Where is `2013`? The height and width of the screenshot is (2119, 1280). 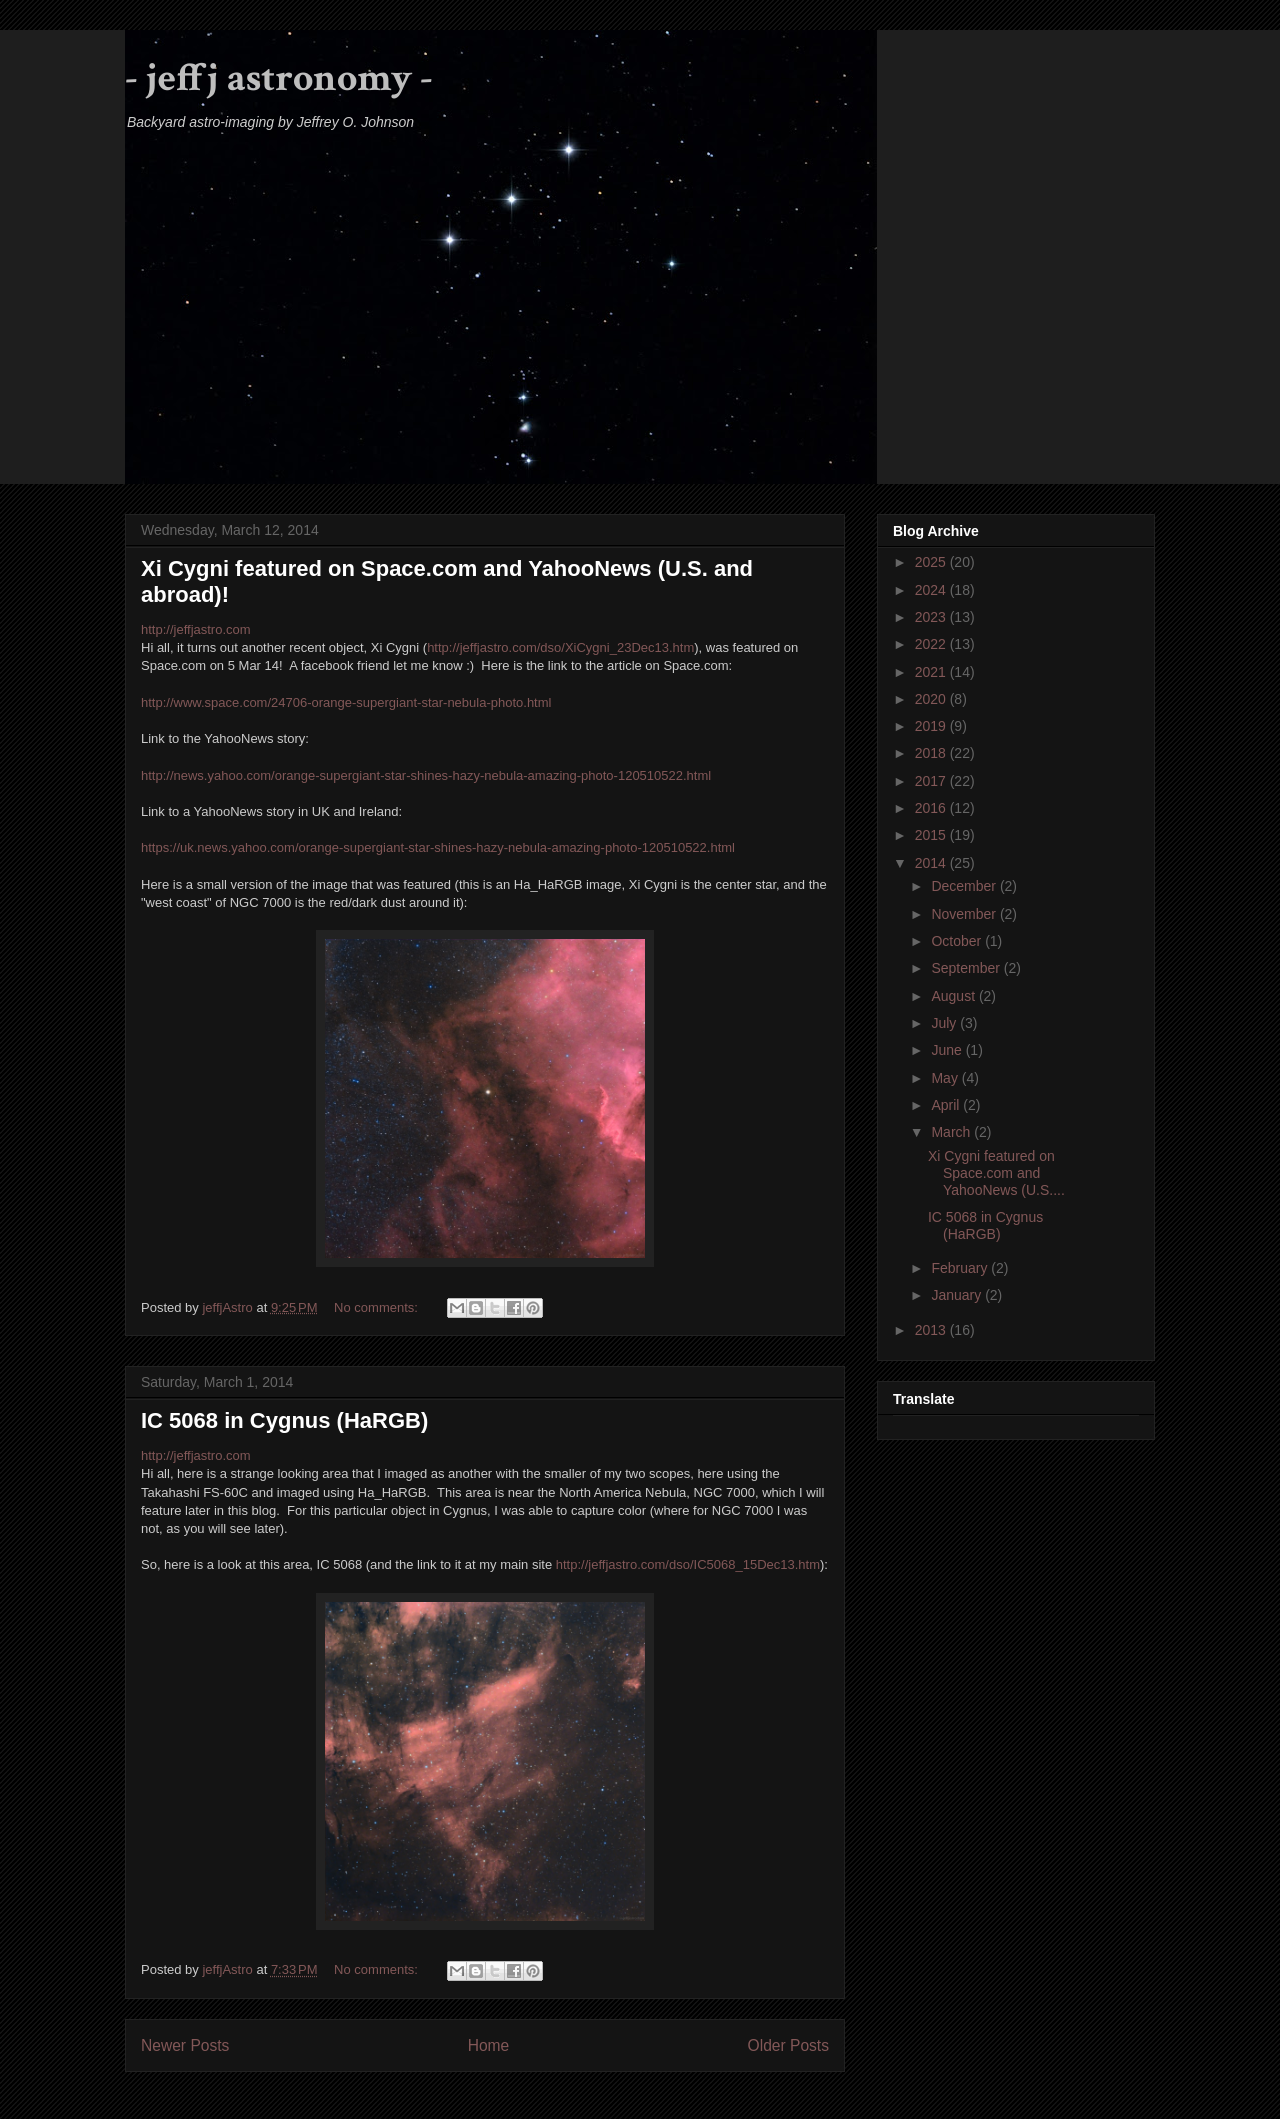
2013 is located at coordinates (932, 1330).